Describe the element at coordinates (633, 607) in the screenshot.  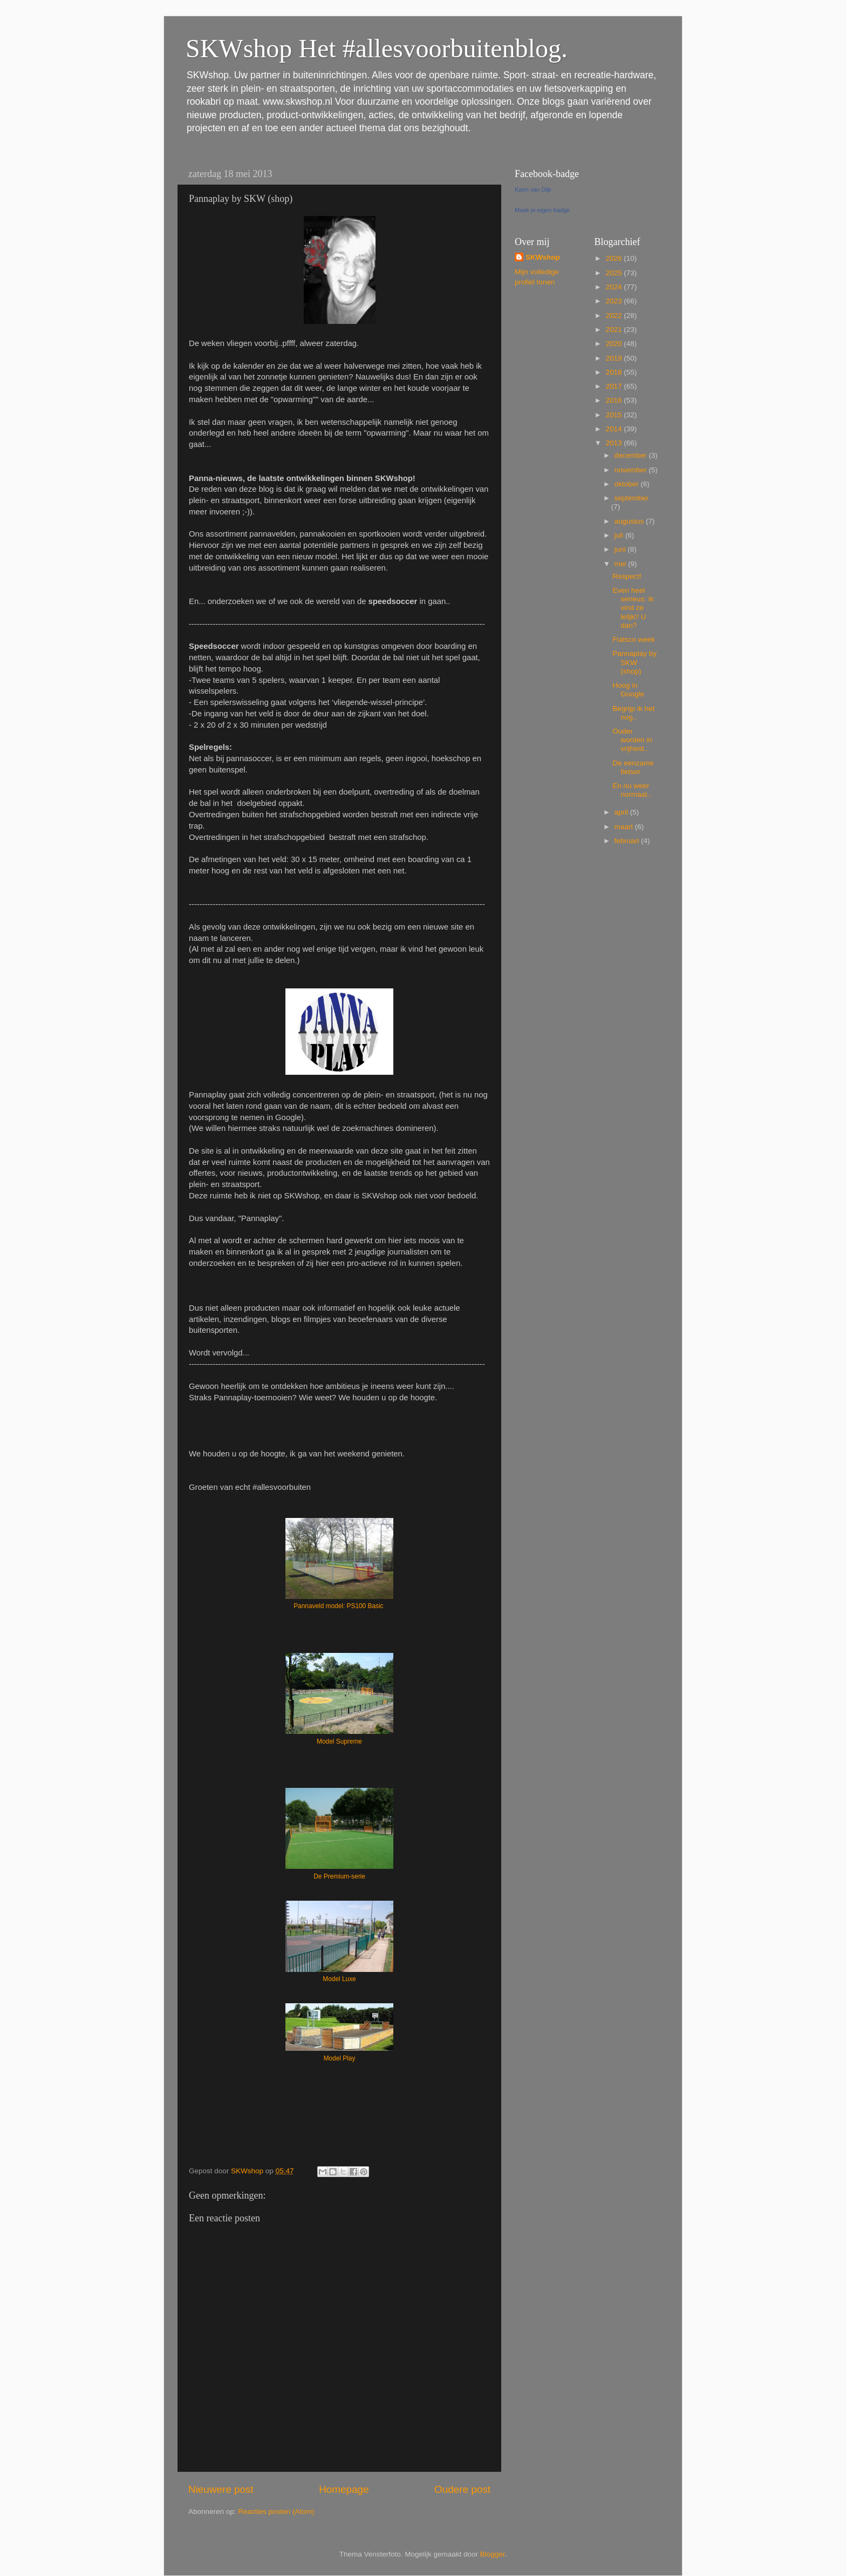
I see `Even heel serieus: Ik vind ze lelijk!! U dan?` at that location.